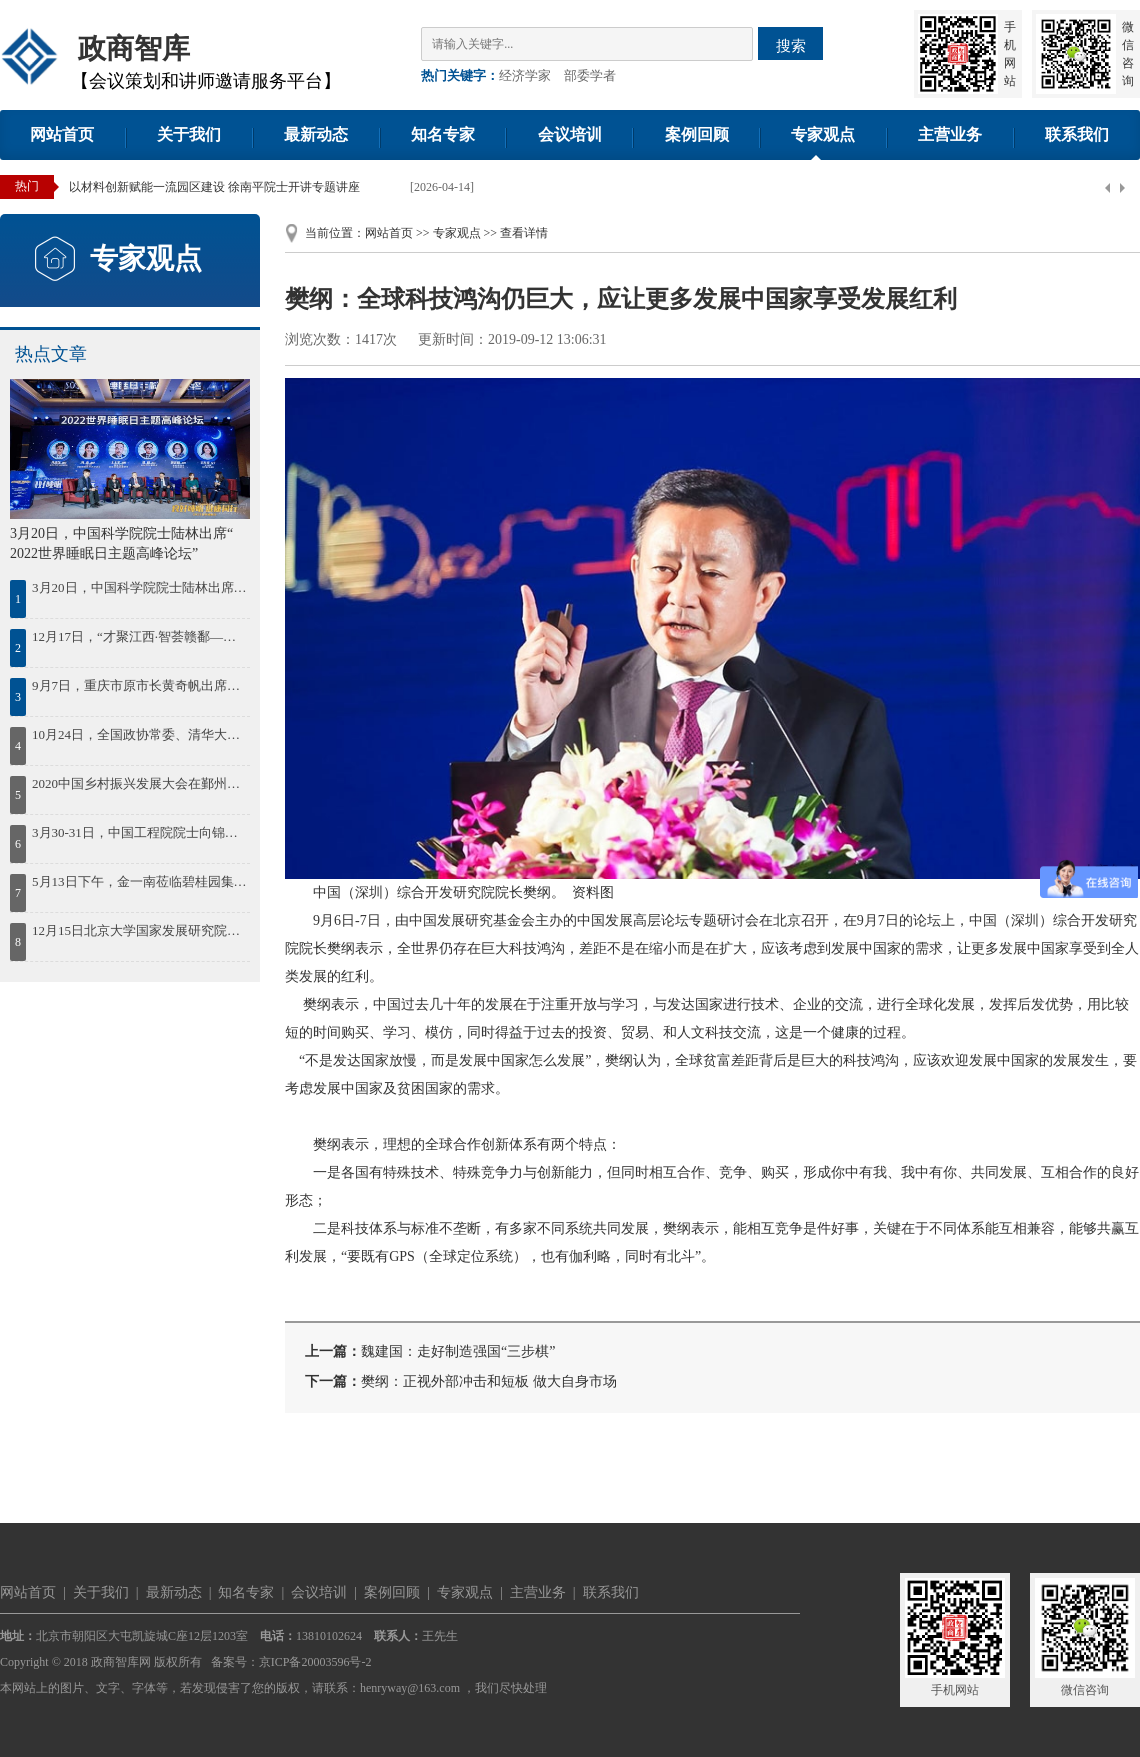  Describe the element at coordinates (443, 134) in the screenshot. I see `知名专家` at that location.